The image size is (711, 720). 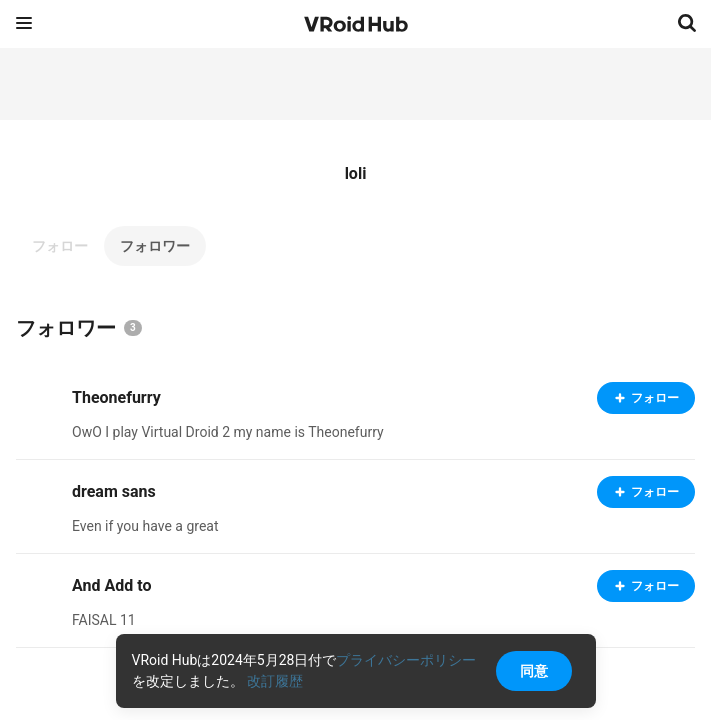 I want to click on dream sans, so click(x=114, y=491).